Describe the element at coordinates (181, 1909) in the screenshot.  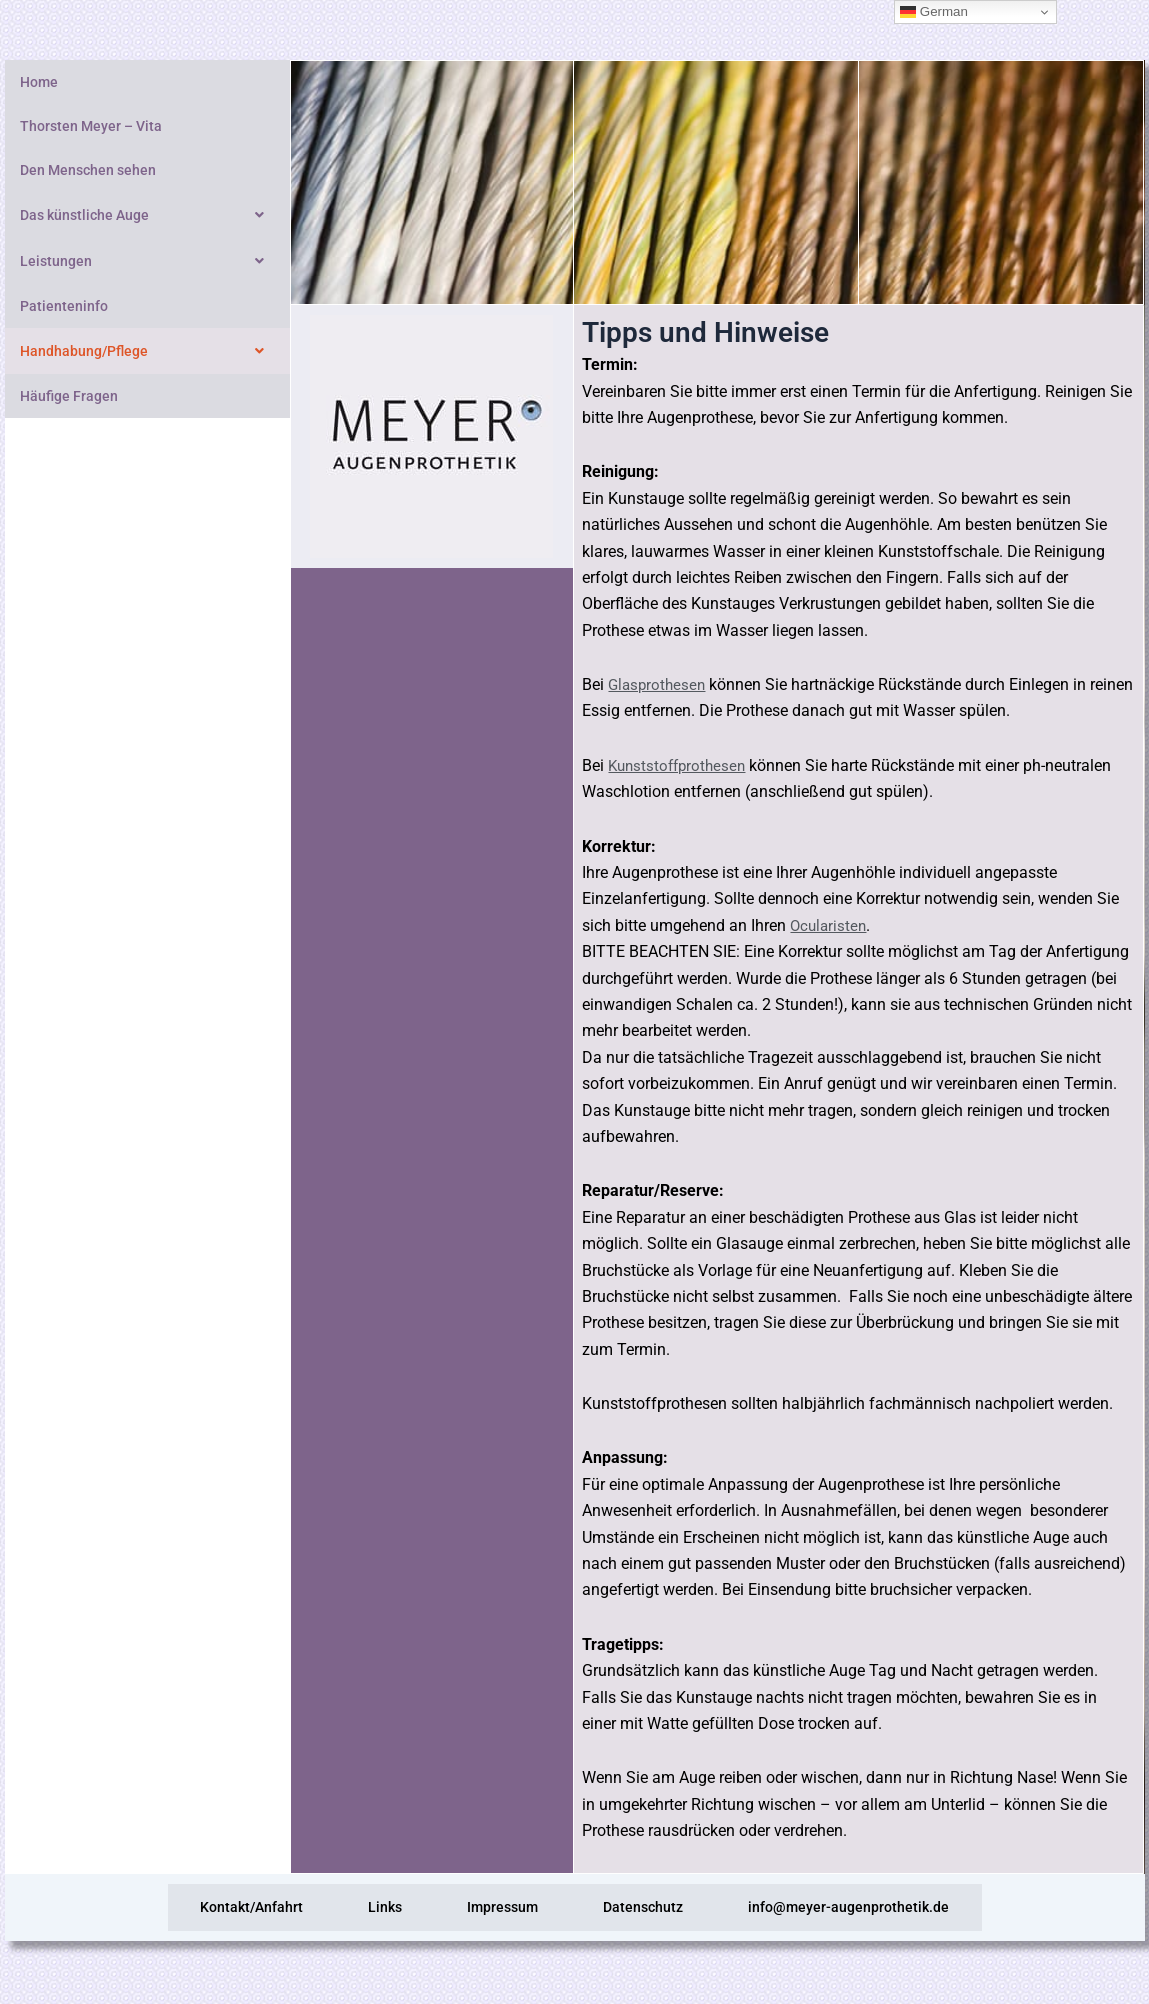
I see `Kontakt/Anfahrt` at that location.